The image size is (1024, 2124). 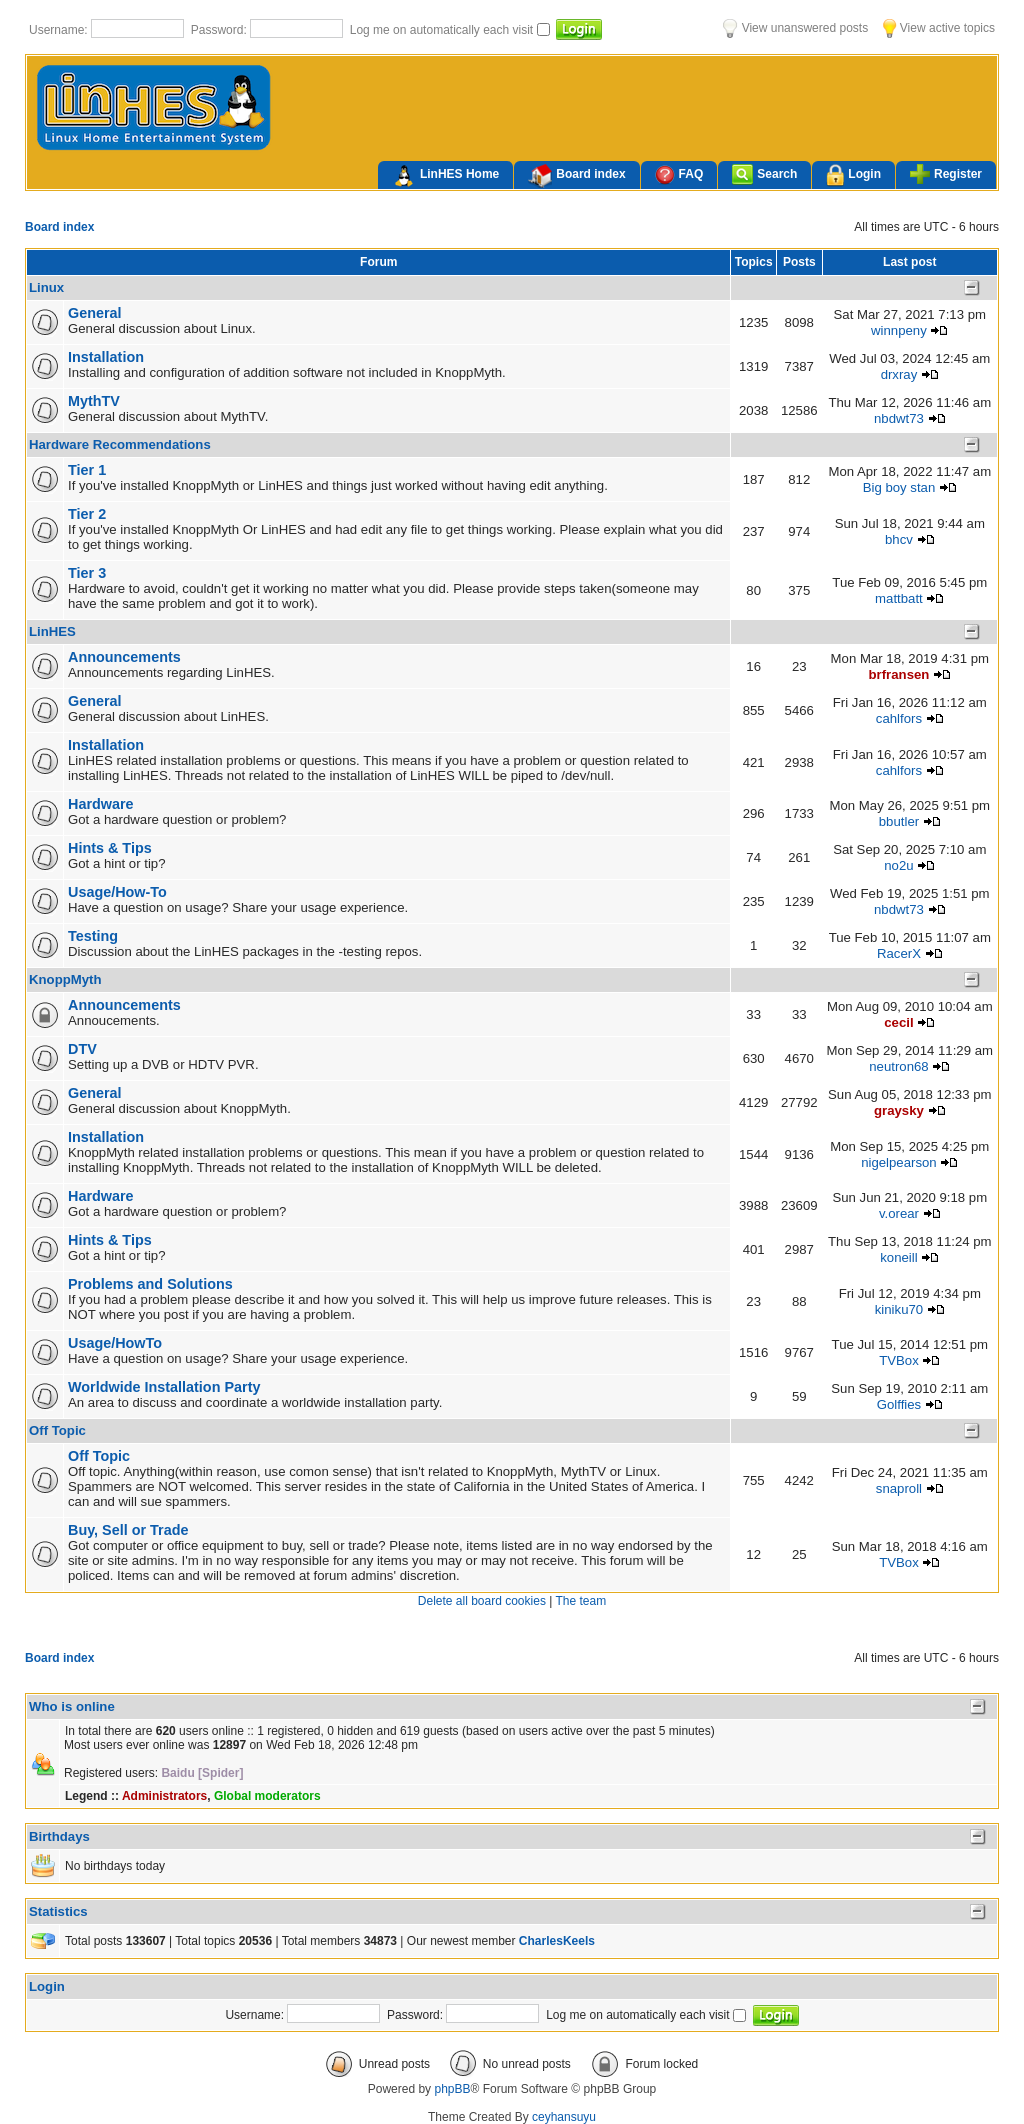 What do you see at coordinates (557, 1941) in the screenshot?
I see `CharlesKeels` at bounding box center [557, 1941].